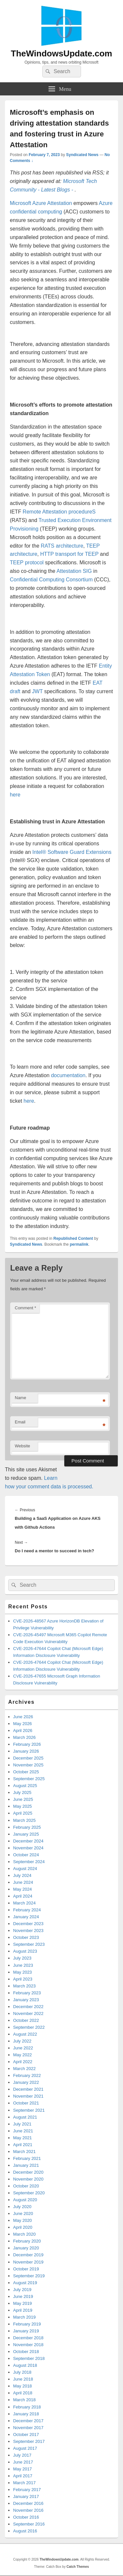  I want to click on March 2026, so click(24, 1737).